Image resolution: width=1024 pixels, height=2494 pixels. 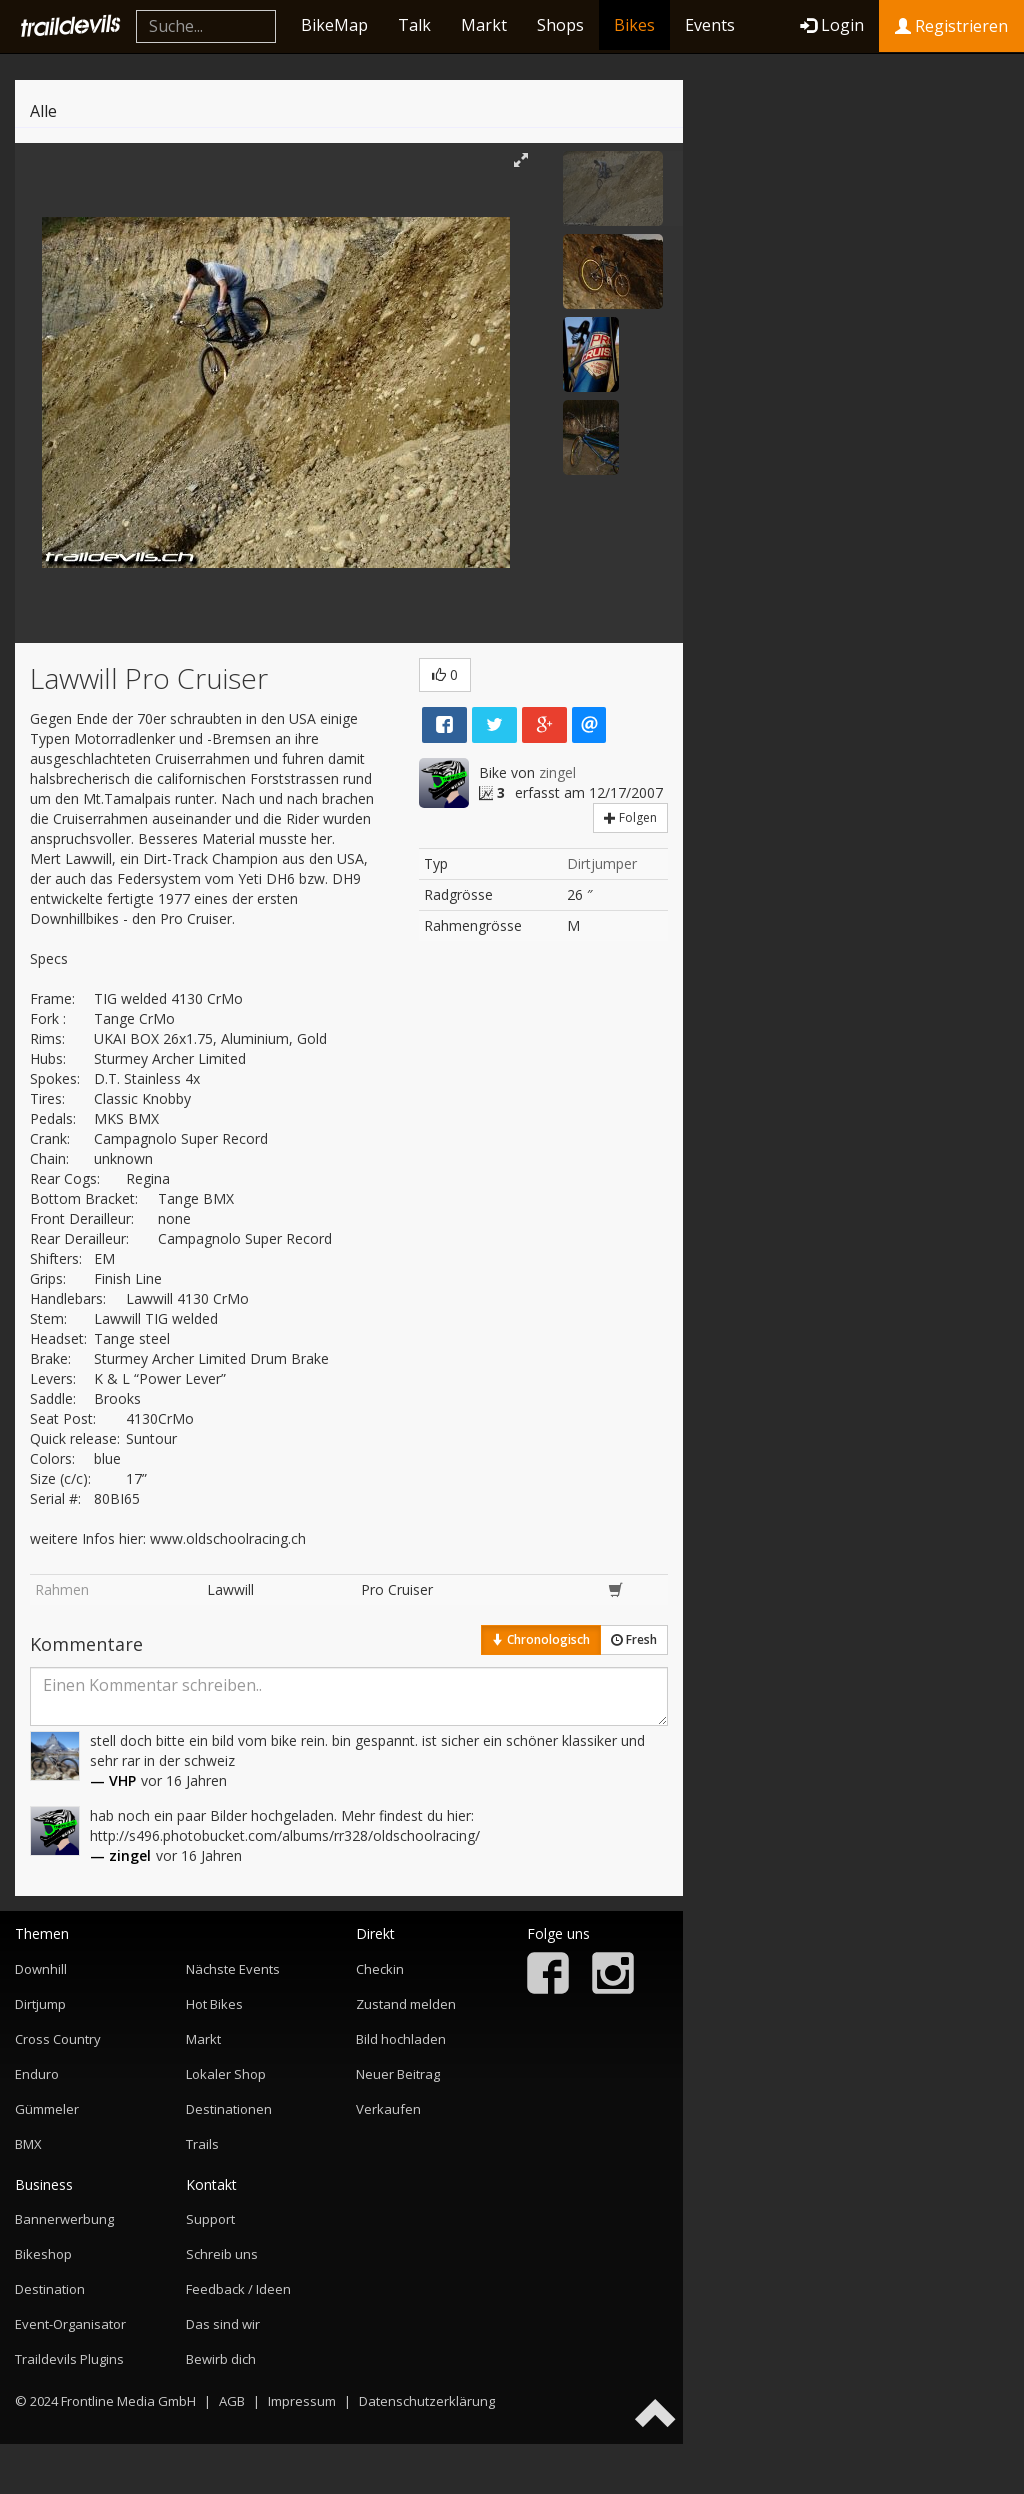 I want to click on zingel, so click(x=557, y=772).